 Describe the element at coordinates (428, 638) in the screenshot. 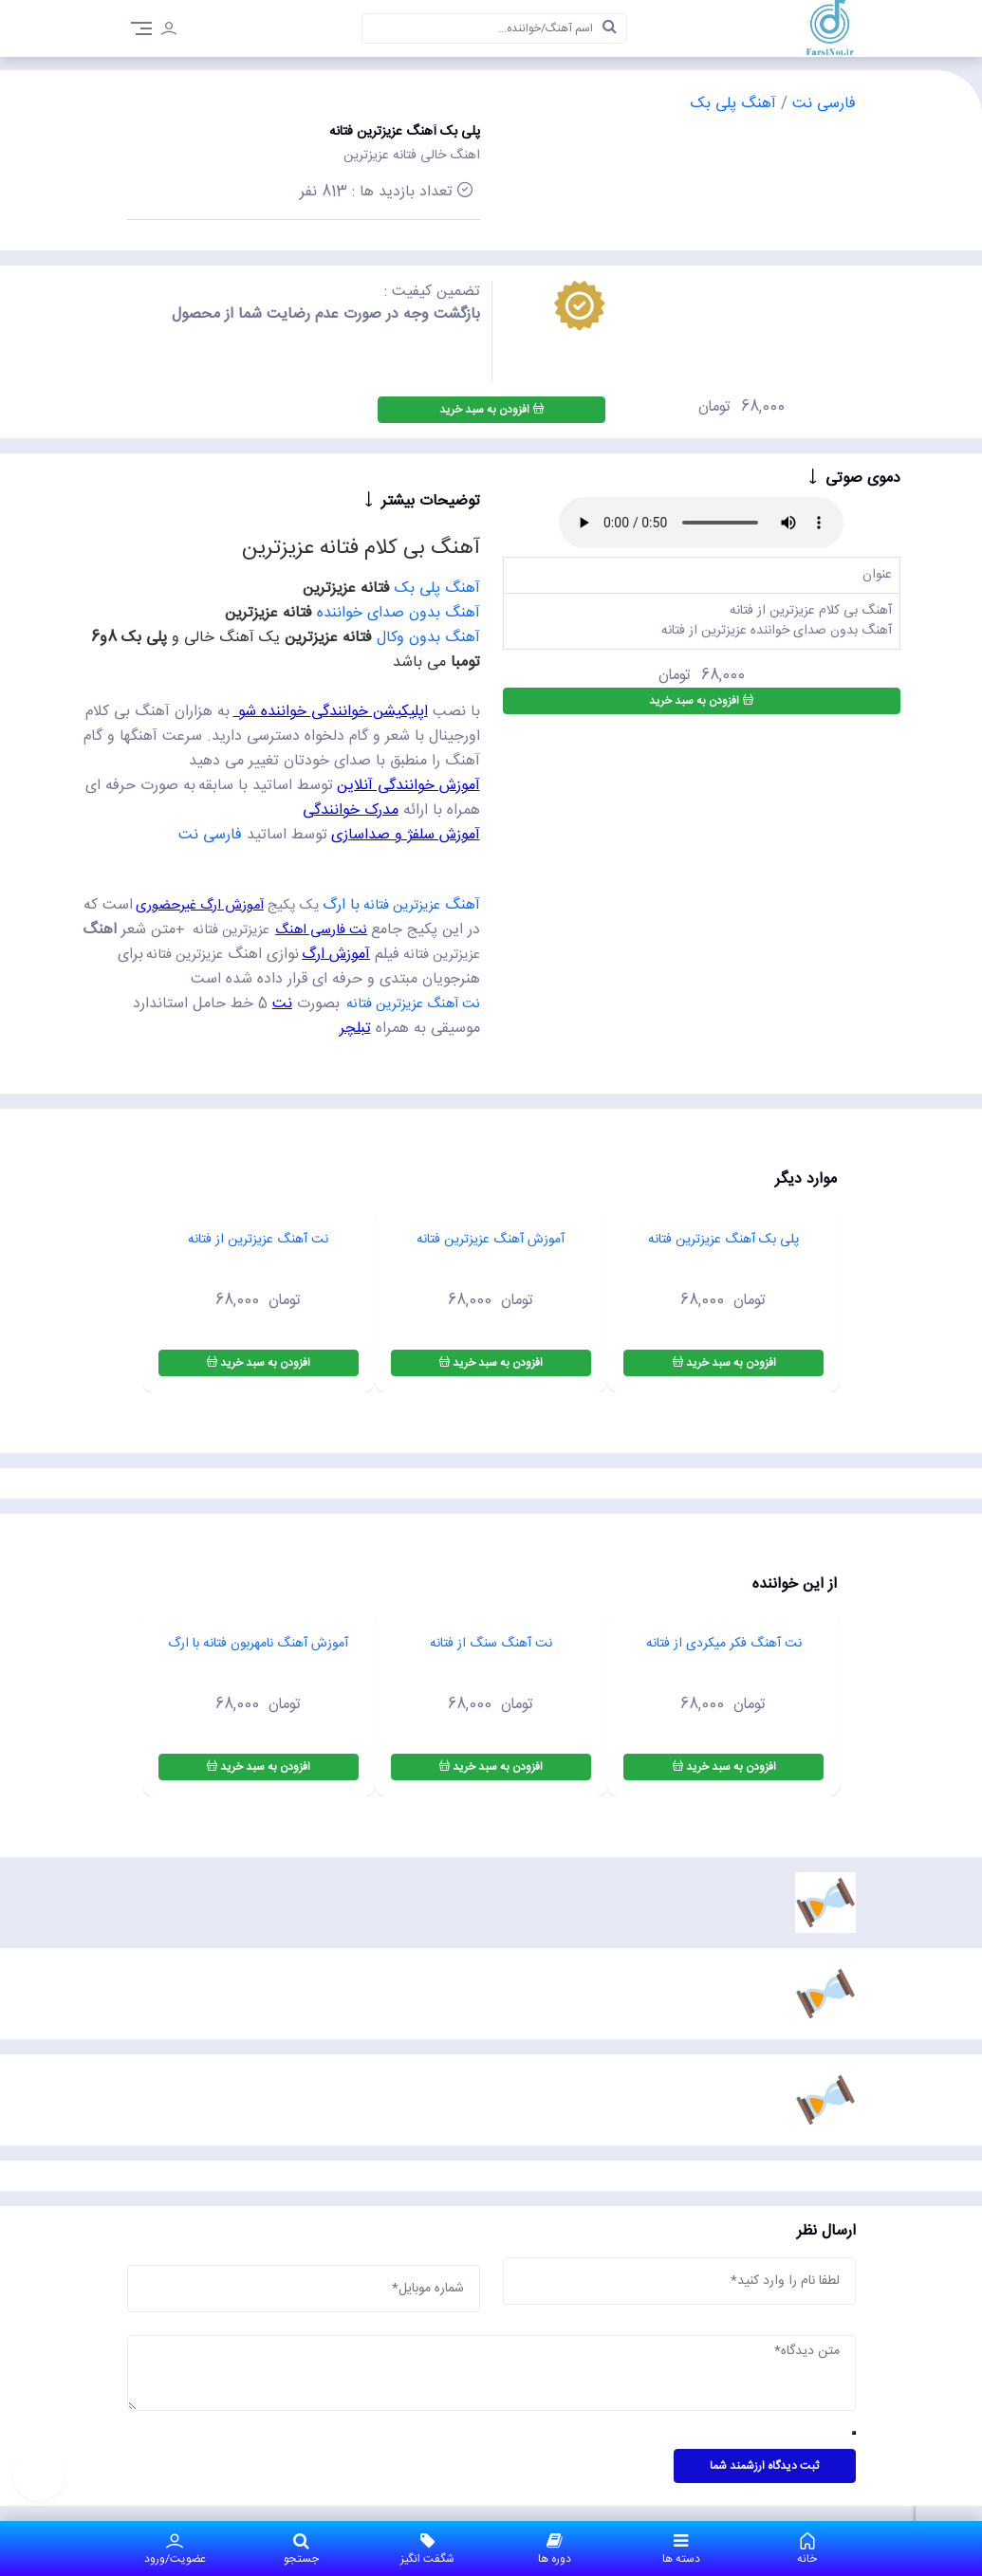

I see `آهنگ بدون وکال` at that location.